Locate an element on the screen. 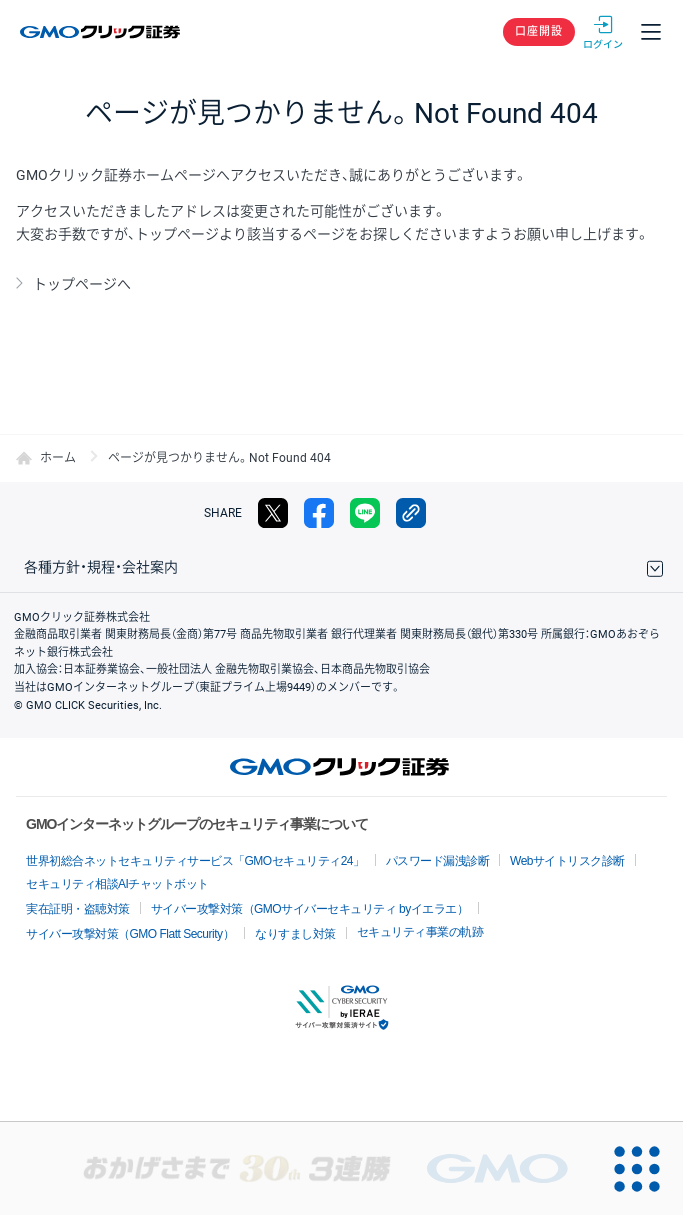  ホーム is located at coordinates (58, 458).